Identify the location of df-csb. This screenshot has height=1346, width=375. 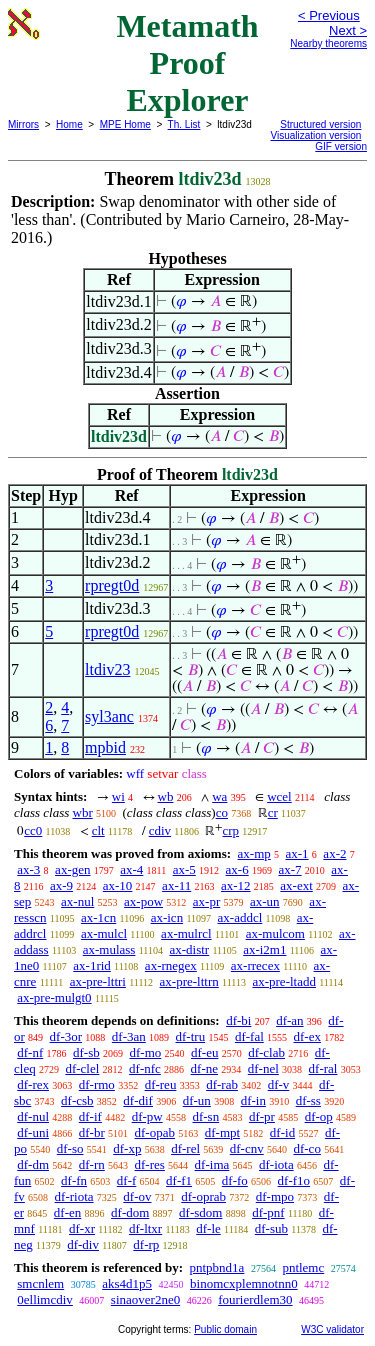
(77, 1100).